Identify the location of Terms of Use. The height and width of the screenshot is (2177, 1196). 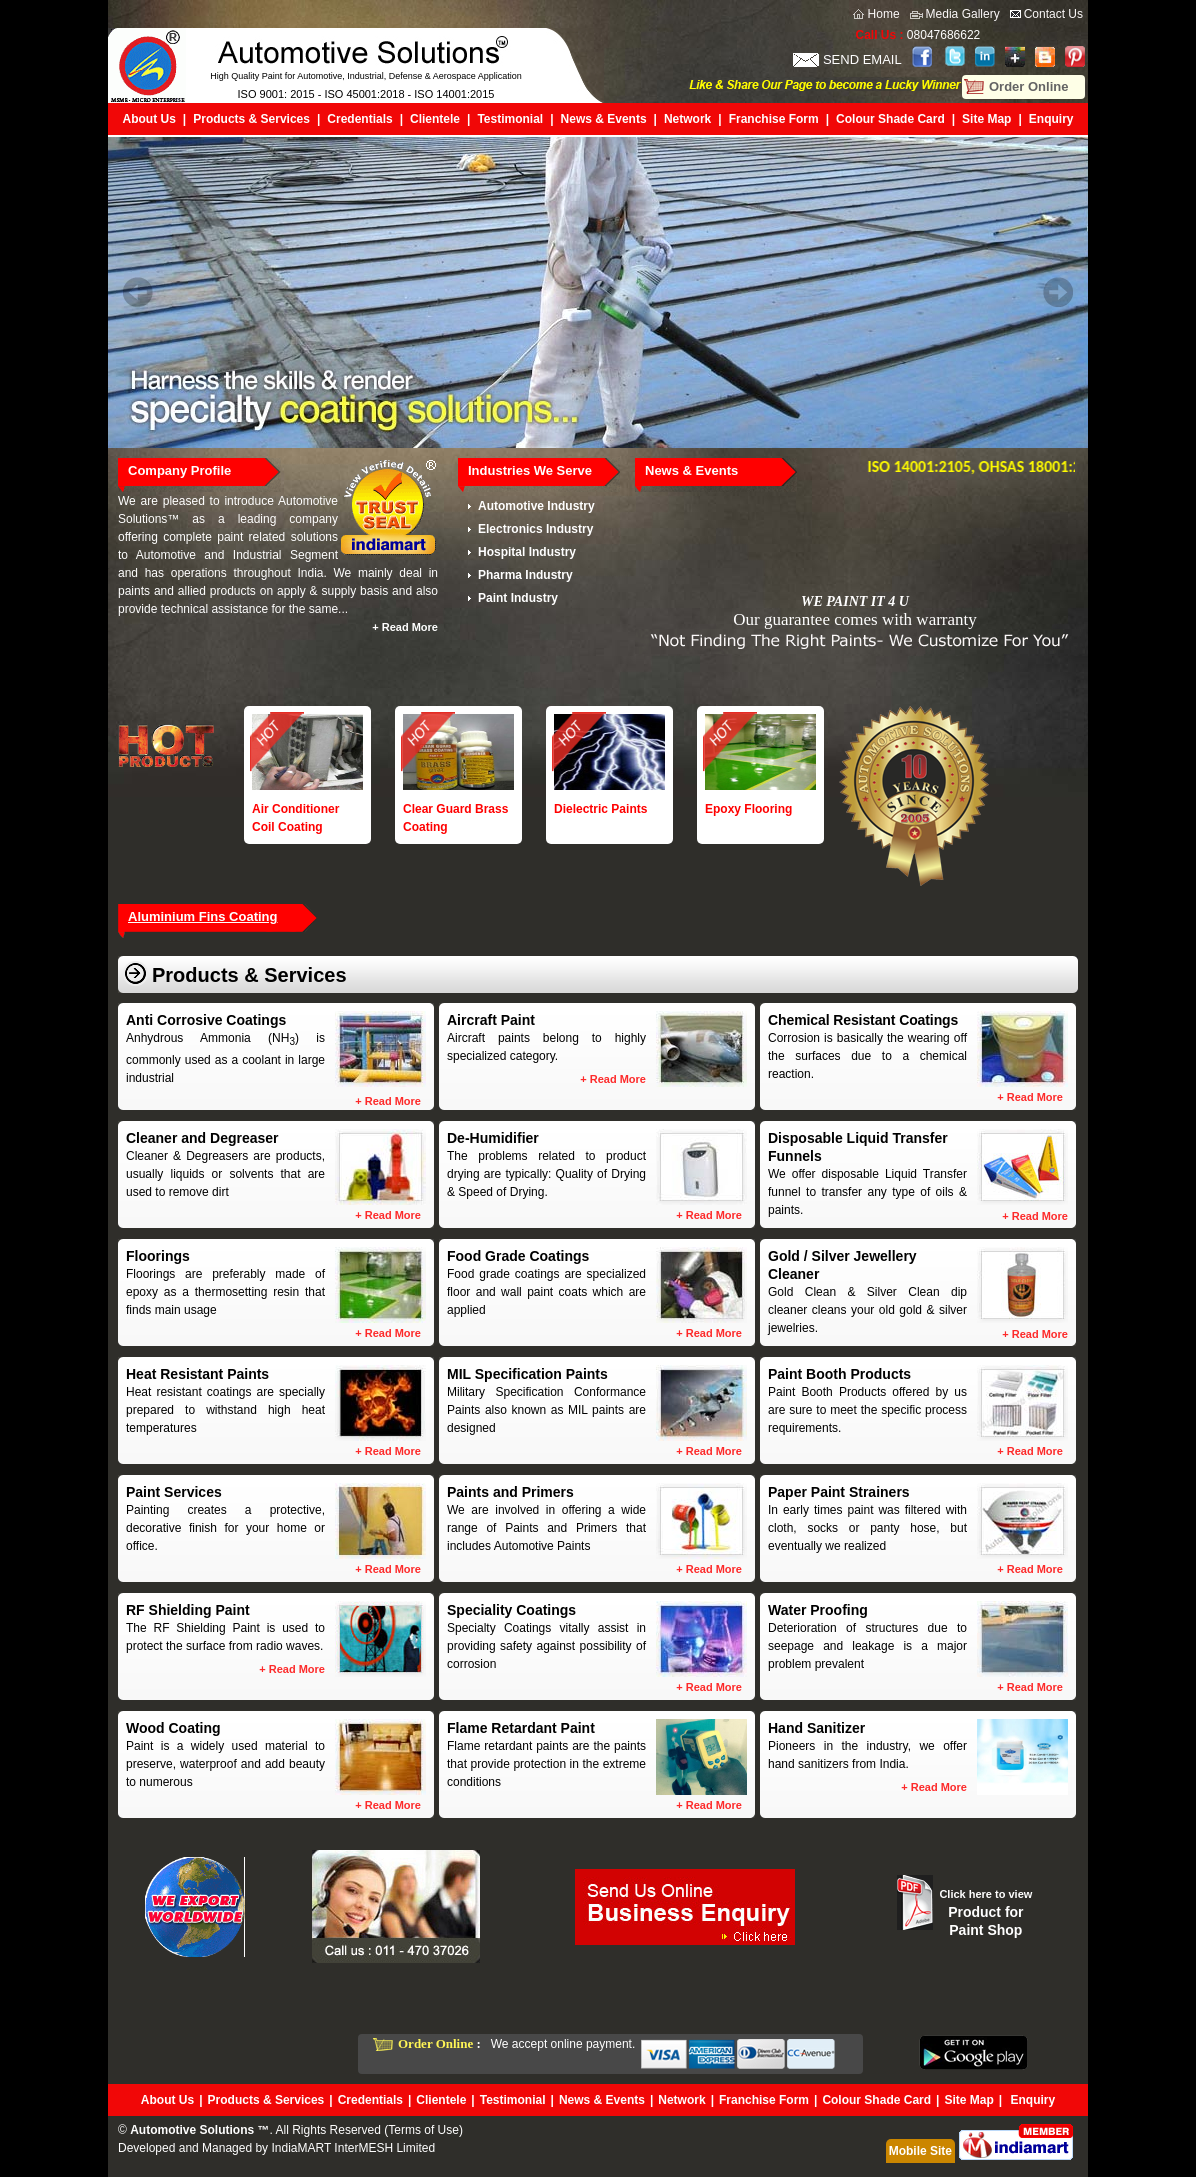
(423, 2130).